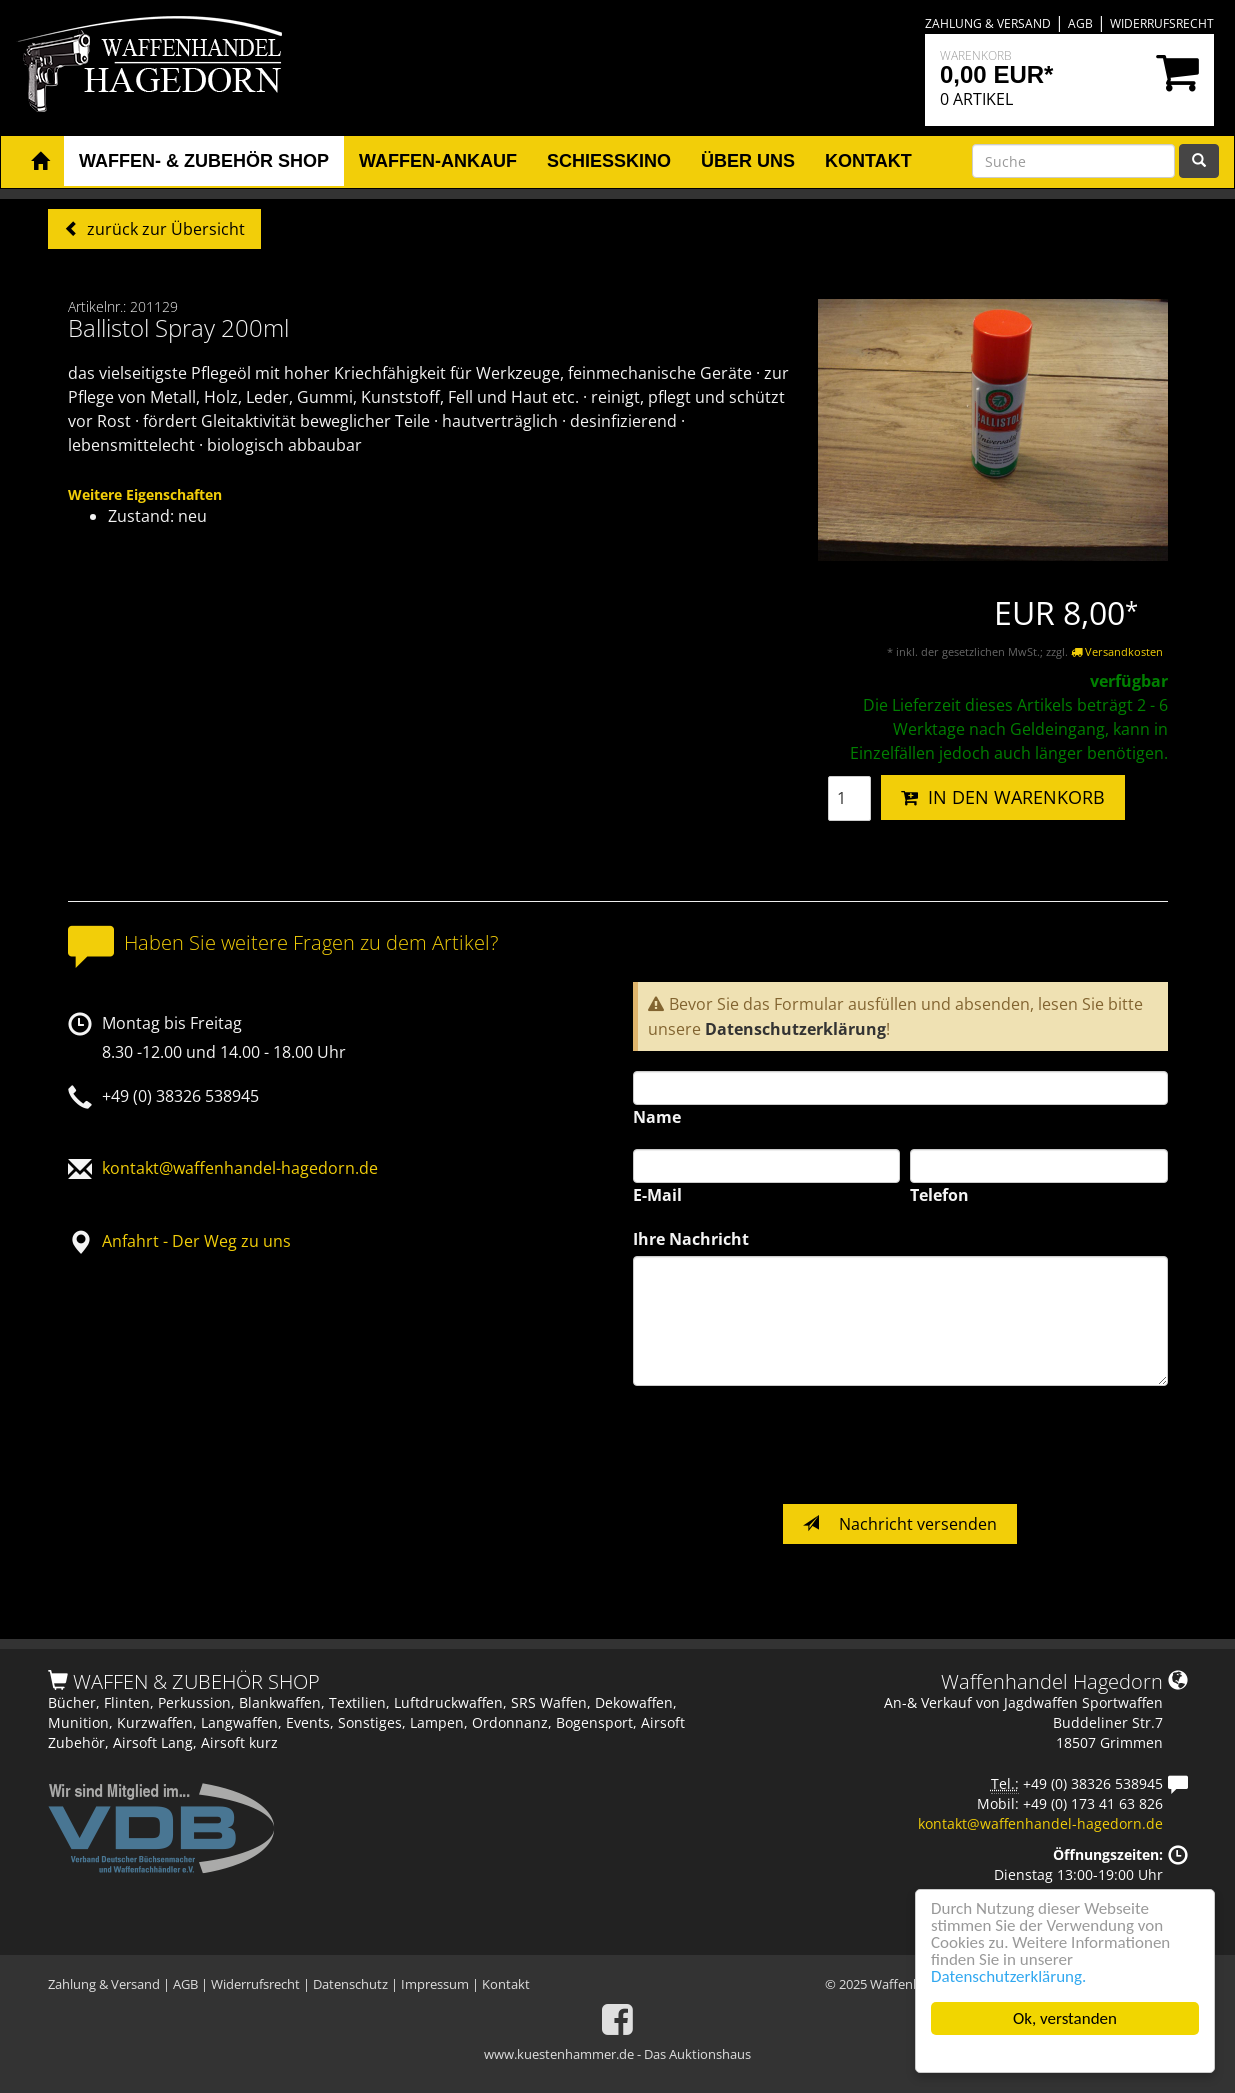 The height and width of the screenshot is (2093, 1235). I want to click on www.kuestenhammer.de - Das Auktionshaus, so click(617, 2054).